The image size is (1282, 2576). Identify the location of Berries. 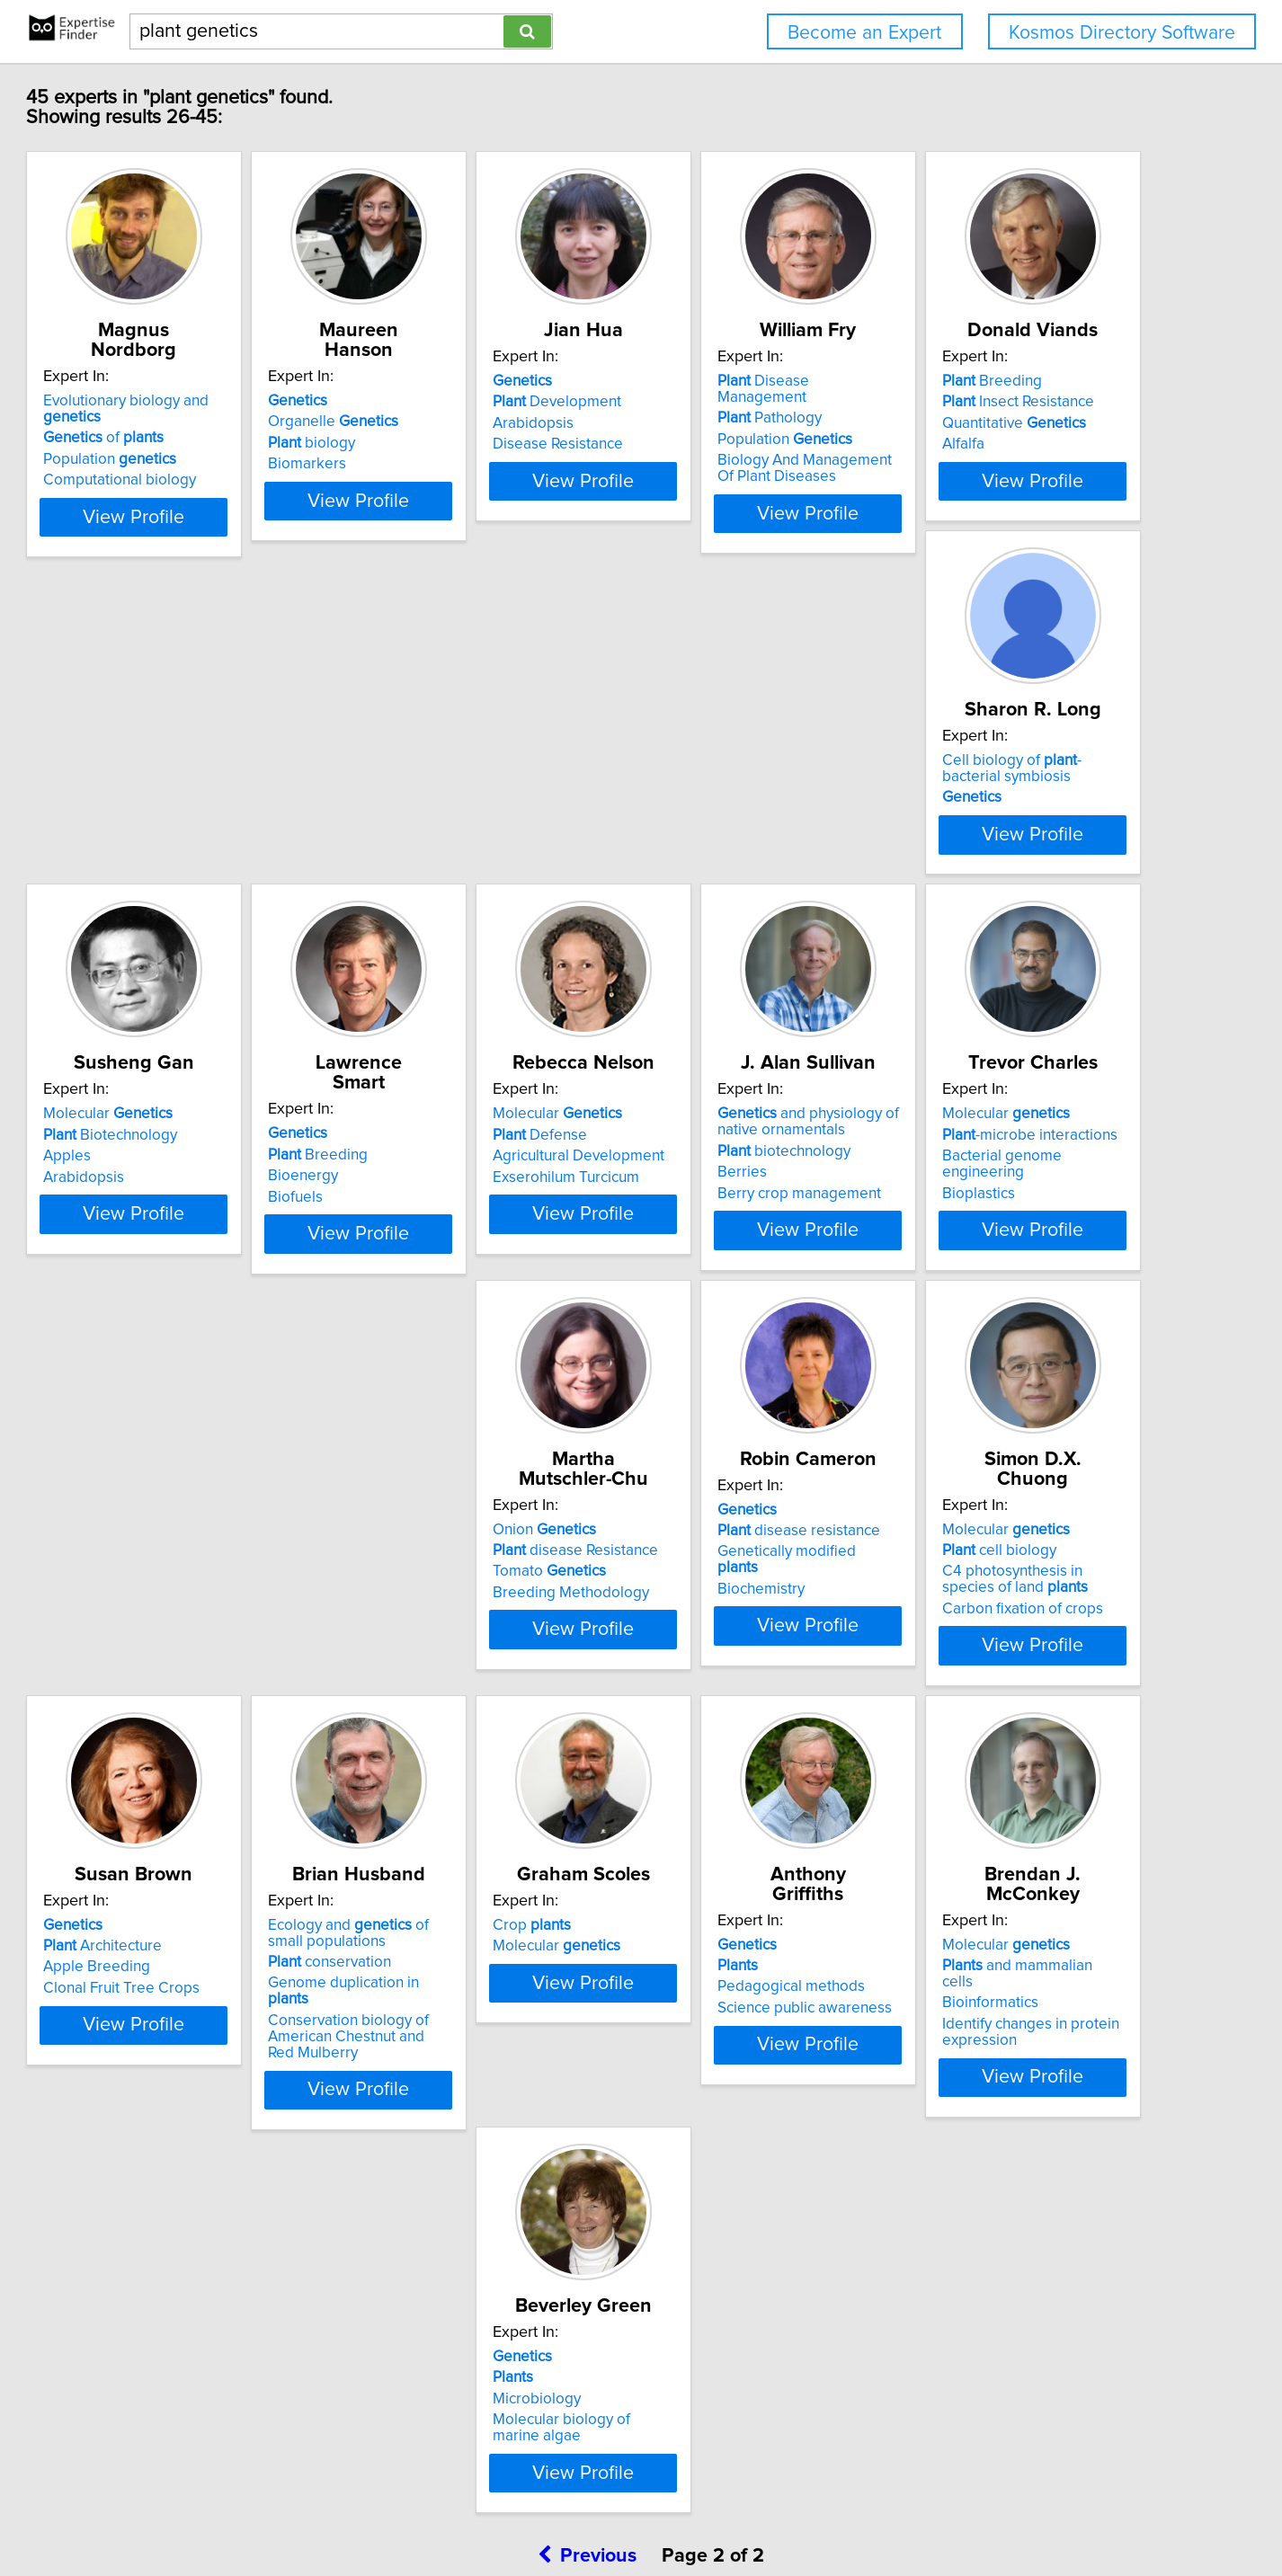
(413, 1354).